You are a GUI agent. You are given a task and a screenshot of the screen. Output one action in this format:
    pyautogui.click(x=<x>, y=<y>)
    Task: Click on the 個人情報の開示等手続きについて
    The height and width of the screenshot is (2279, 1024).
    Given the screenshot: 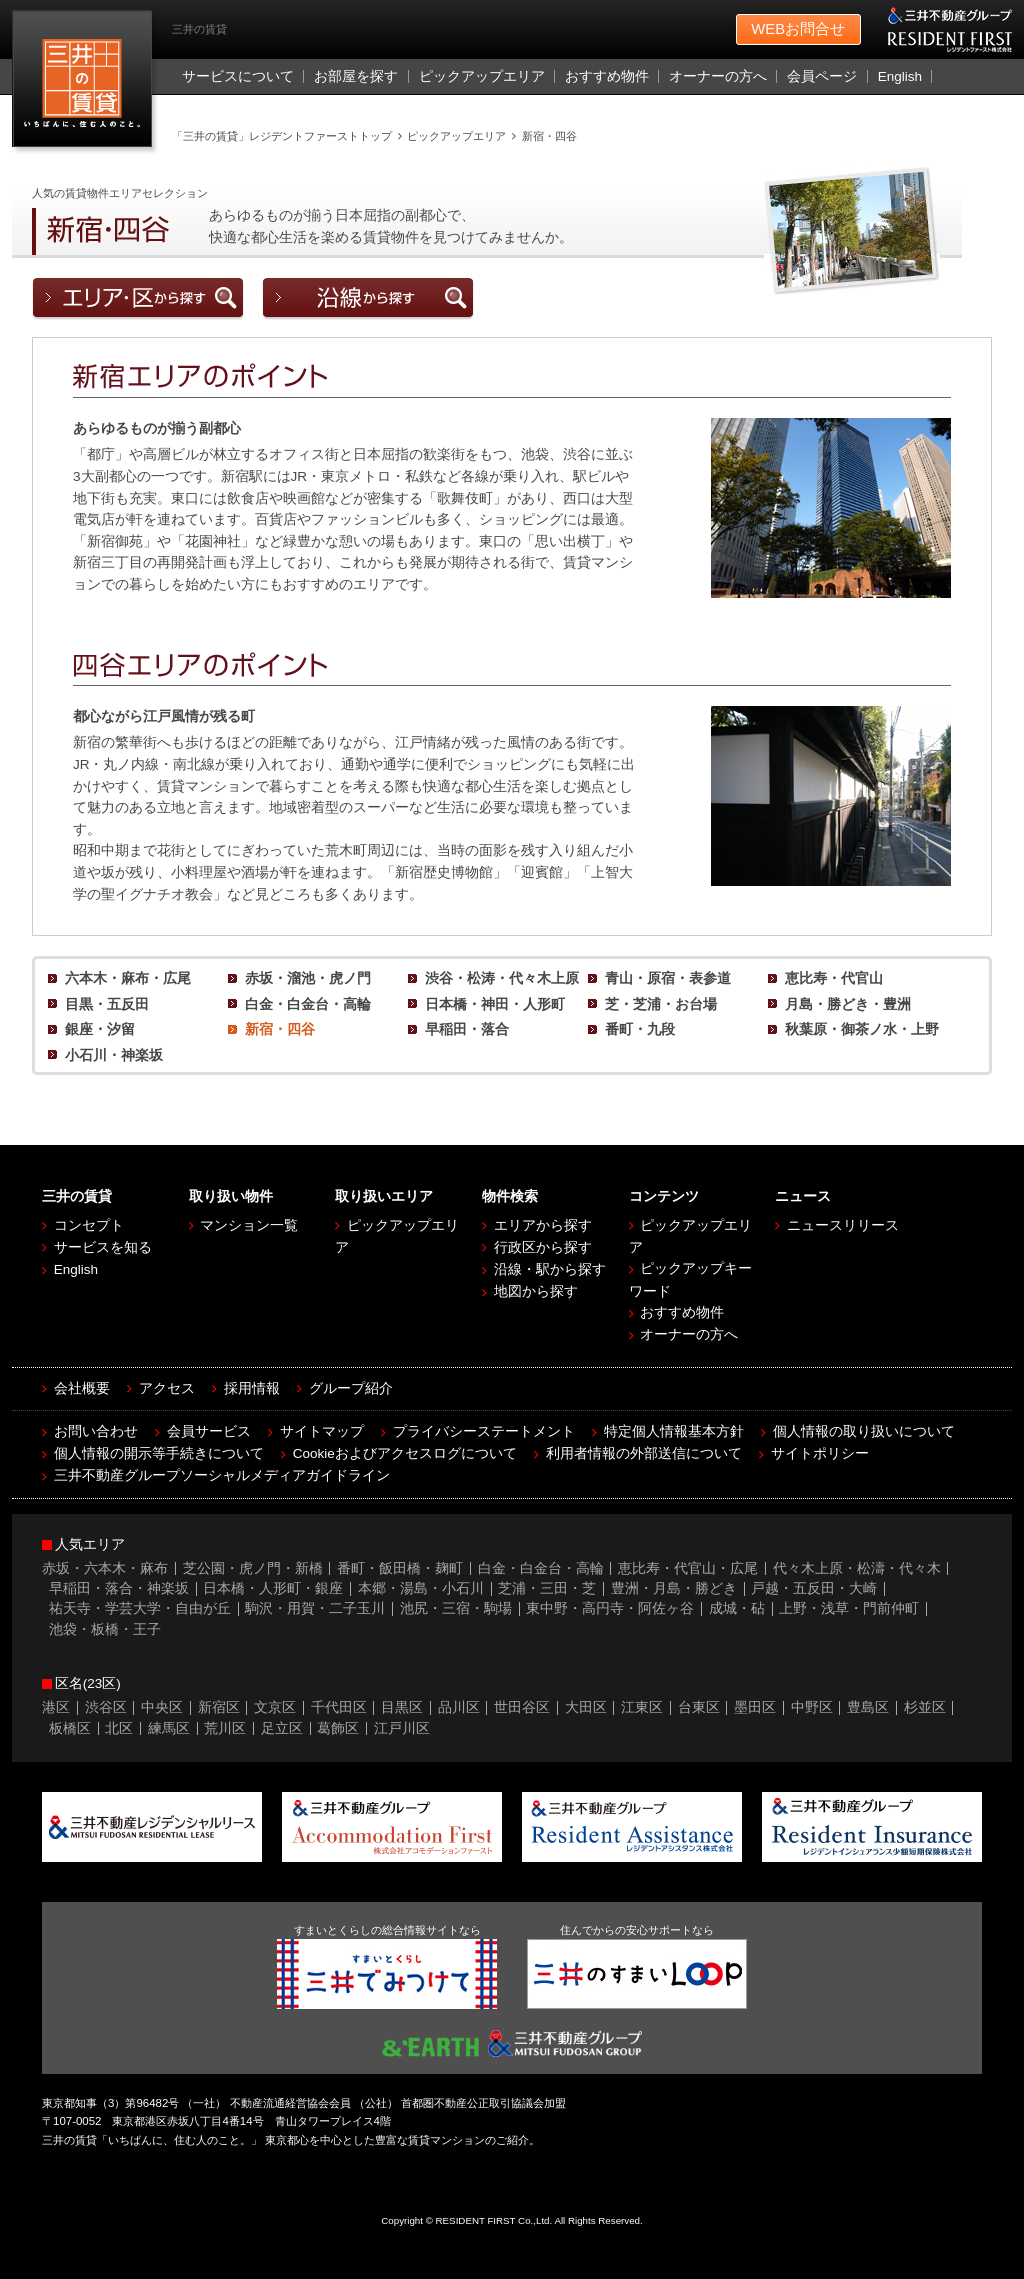 What is the action you would take?
    pyautogui.click(x=159, y=1453)
    